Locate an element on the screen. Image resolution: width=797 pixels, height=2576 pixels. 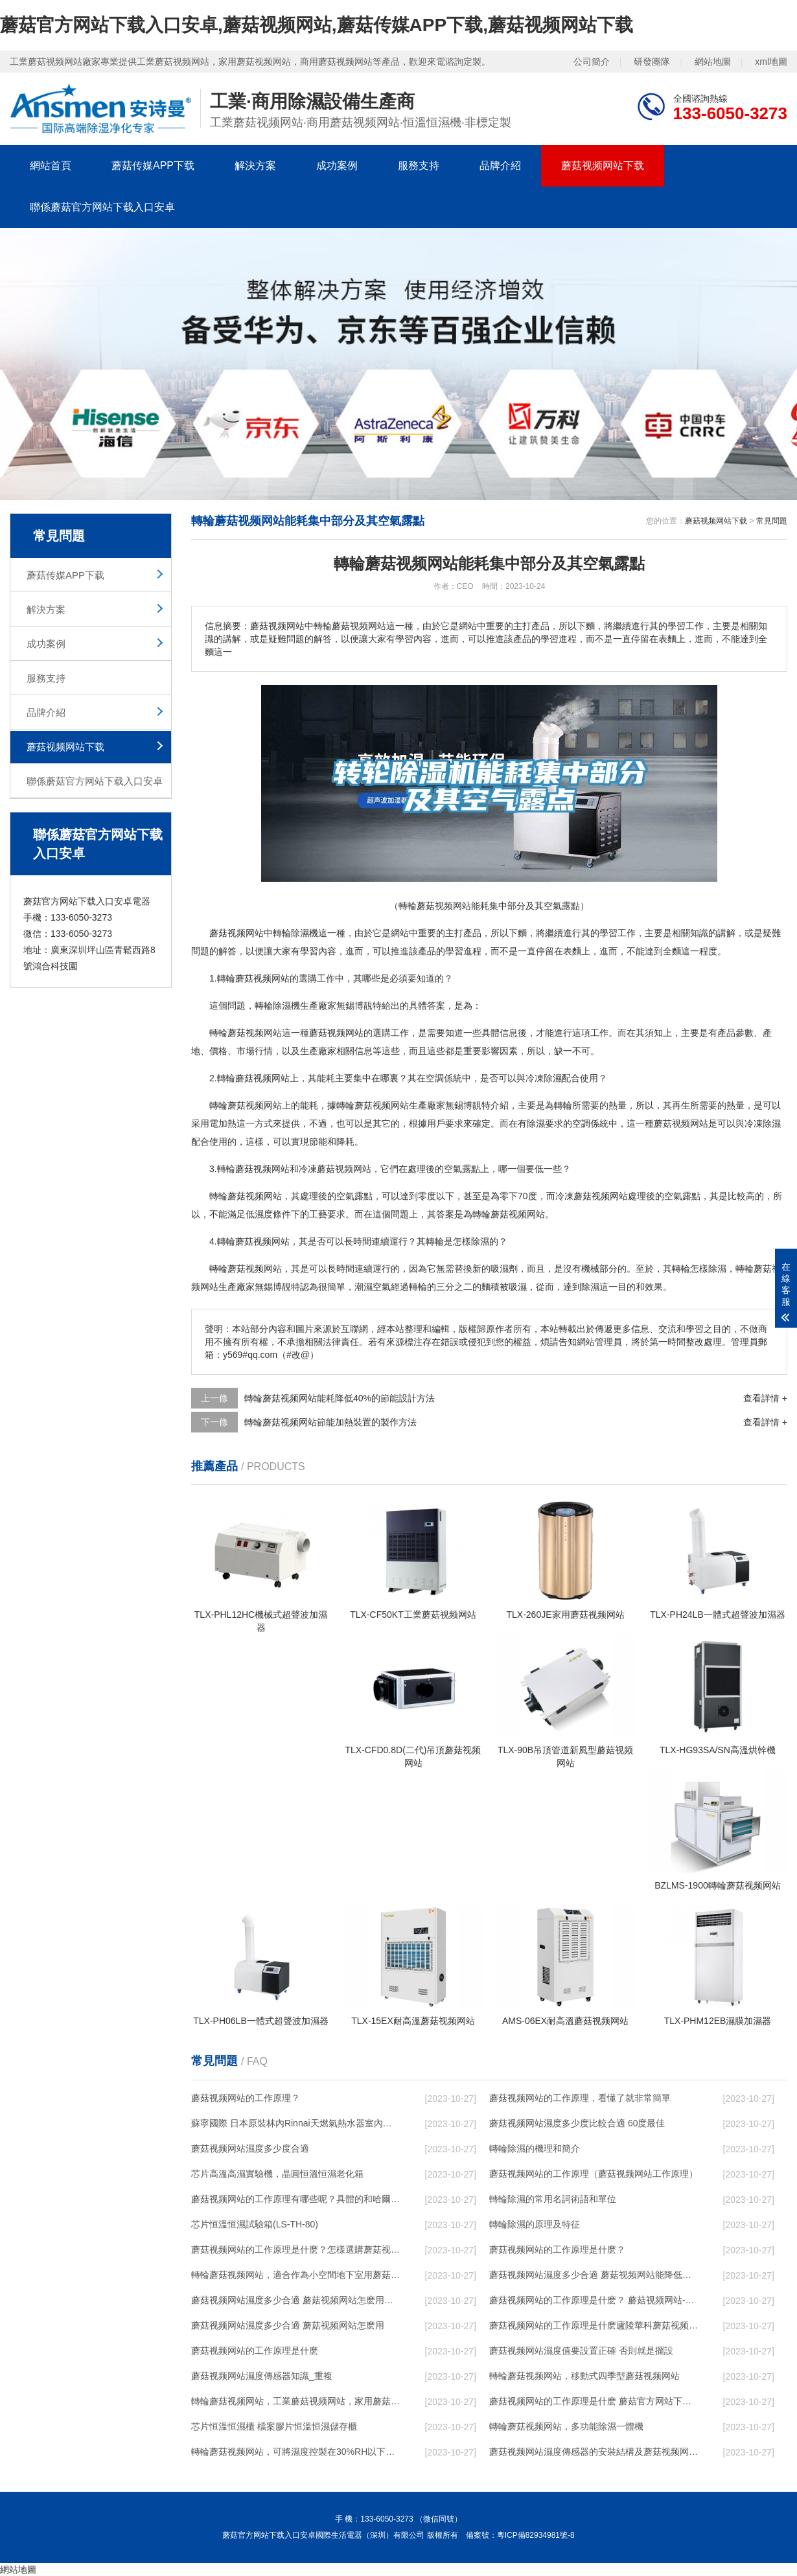
濕度 is located at coordinates (264, 1214).